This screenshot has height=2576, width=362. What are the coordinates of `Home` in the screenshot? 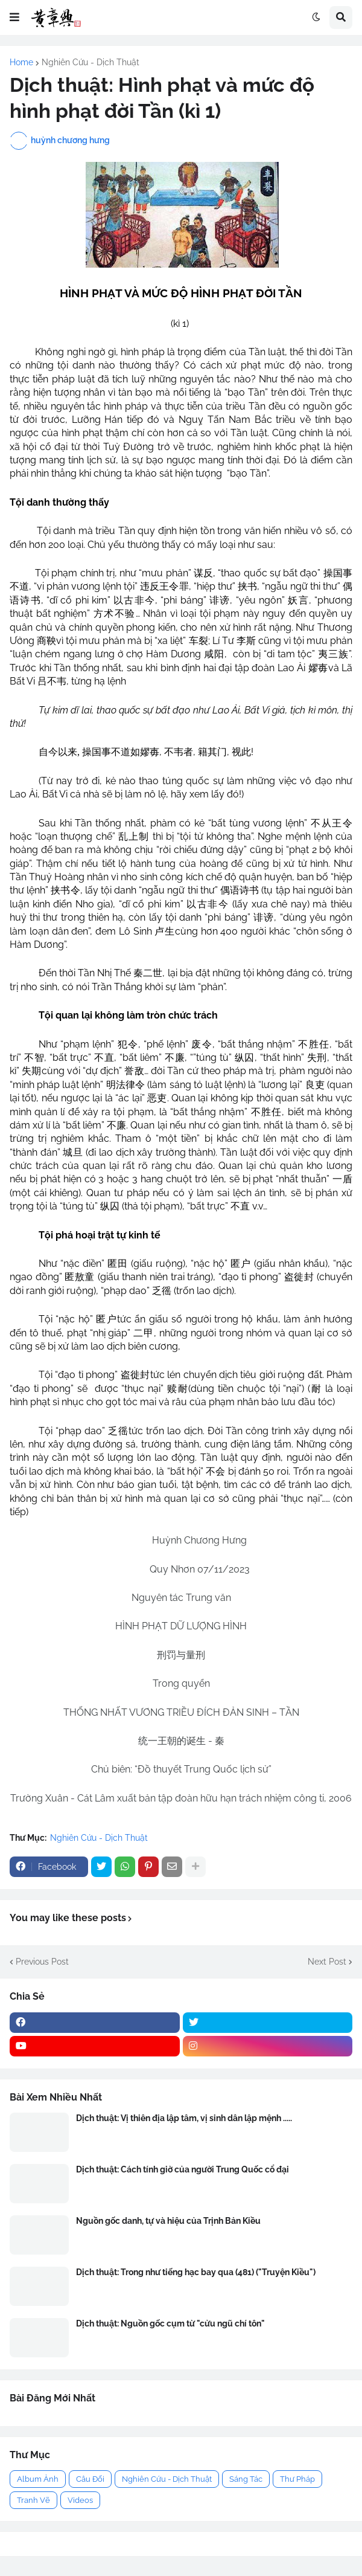 It's located at (21, 62).